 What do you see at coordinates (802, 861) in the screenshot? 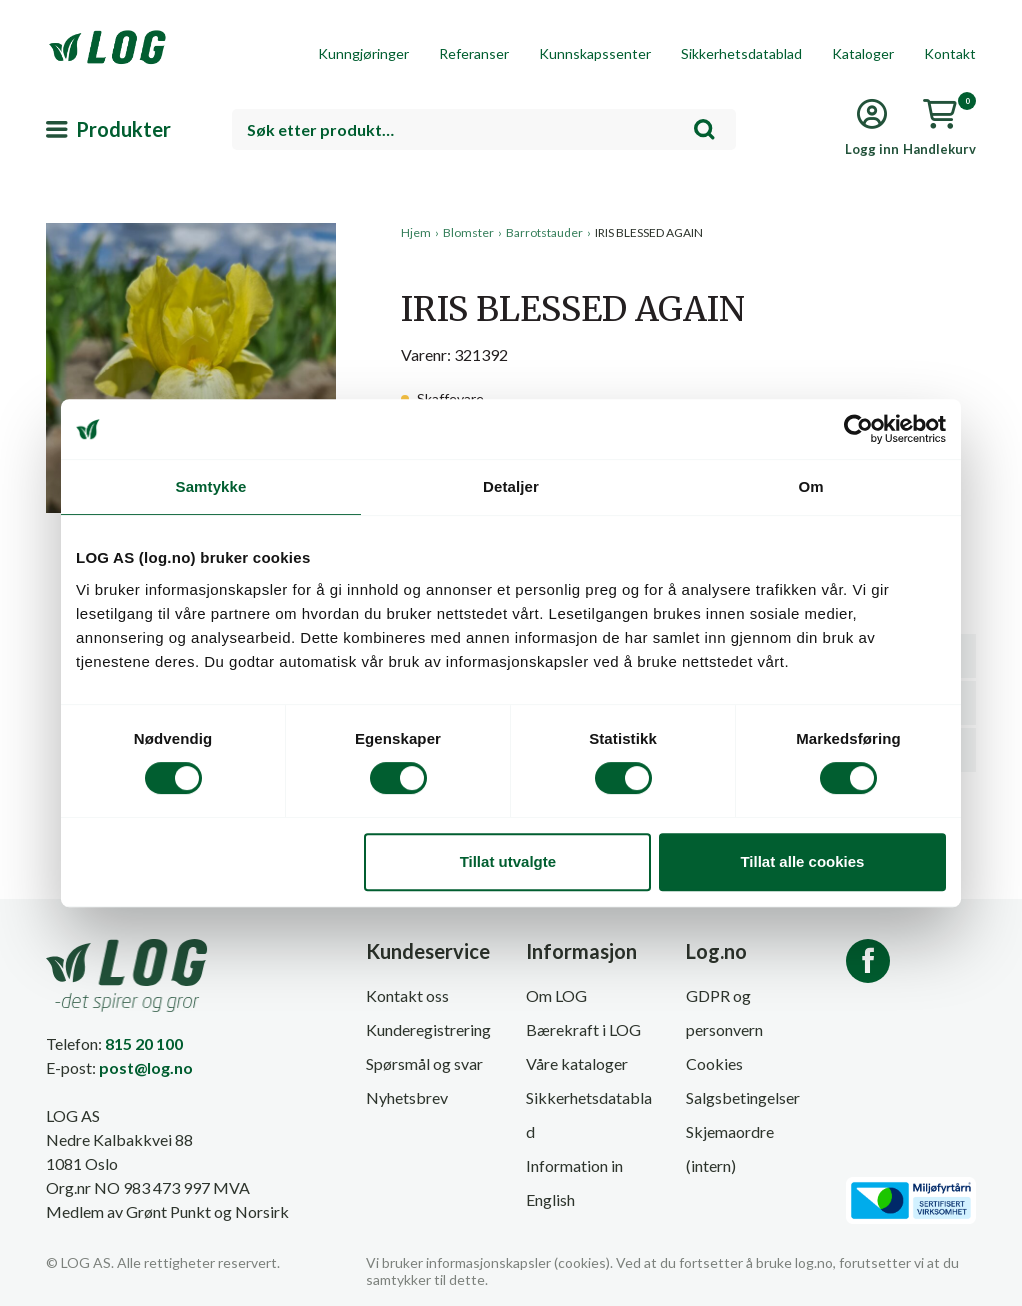
I see `Tillat alle cookies` at bounding box center [802, 861].